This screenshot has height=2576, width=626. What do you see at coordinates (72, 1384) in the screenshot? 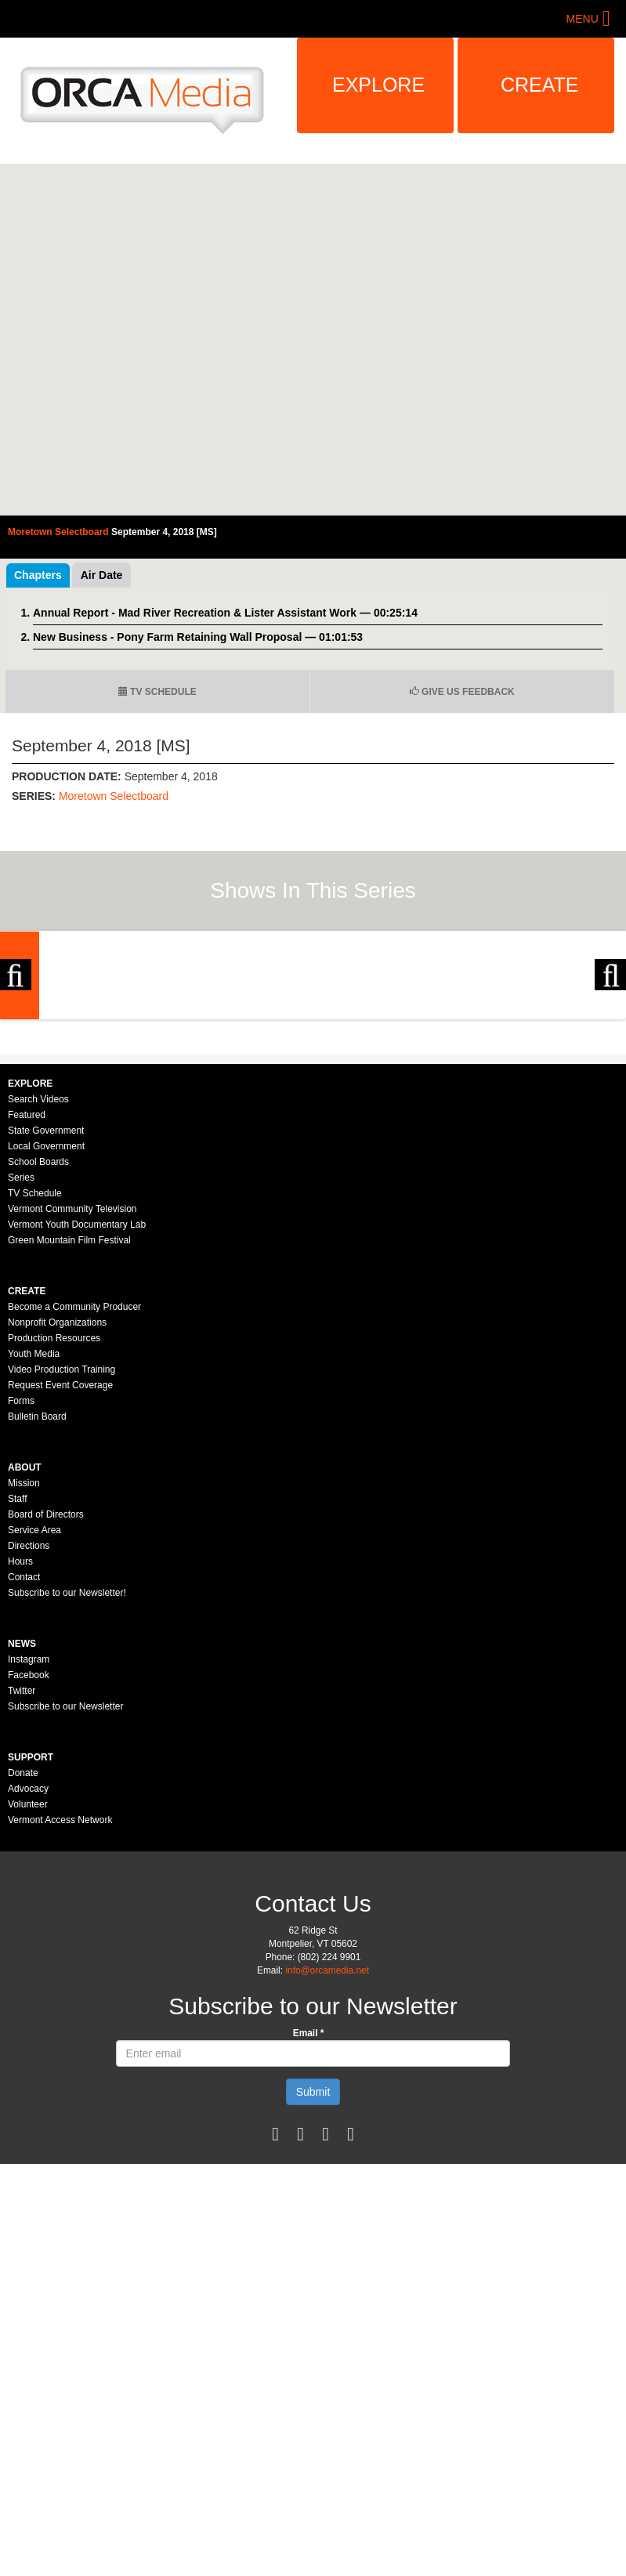
I see `Vermont Community Television` at bounding box center [72, 1384].